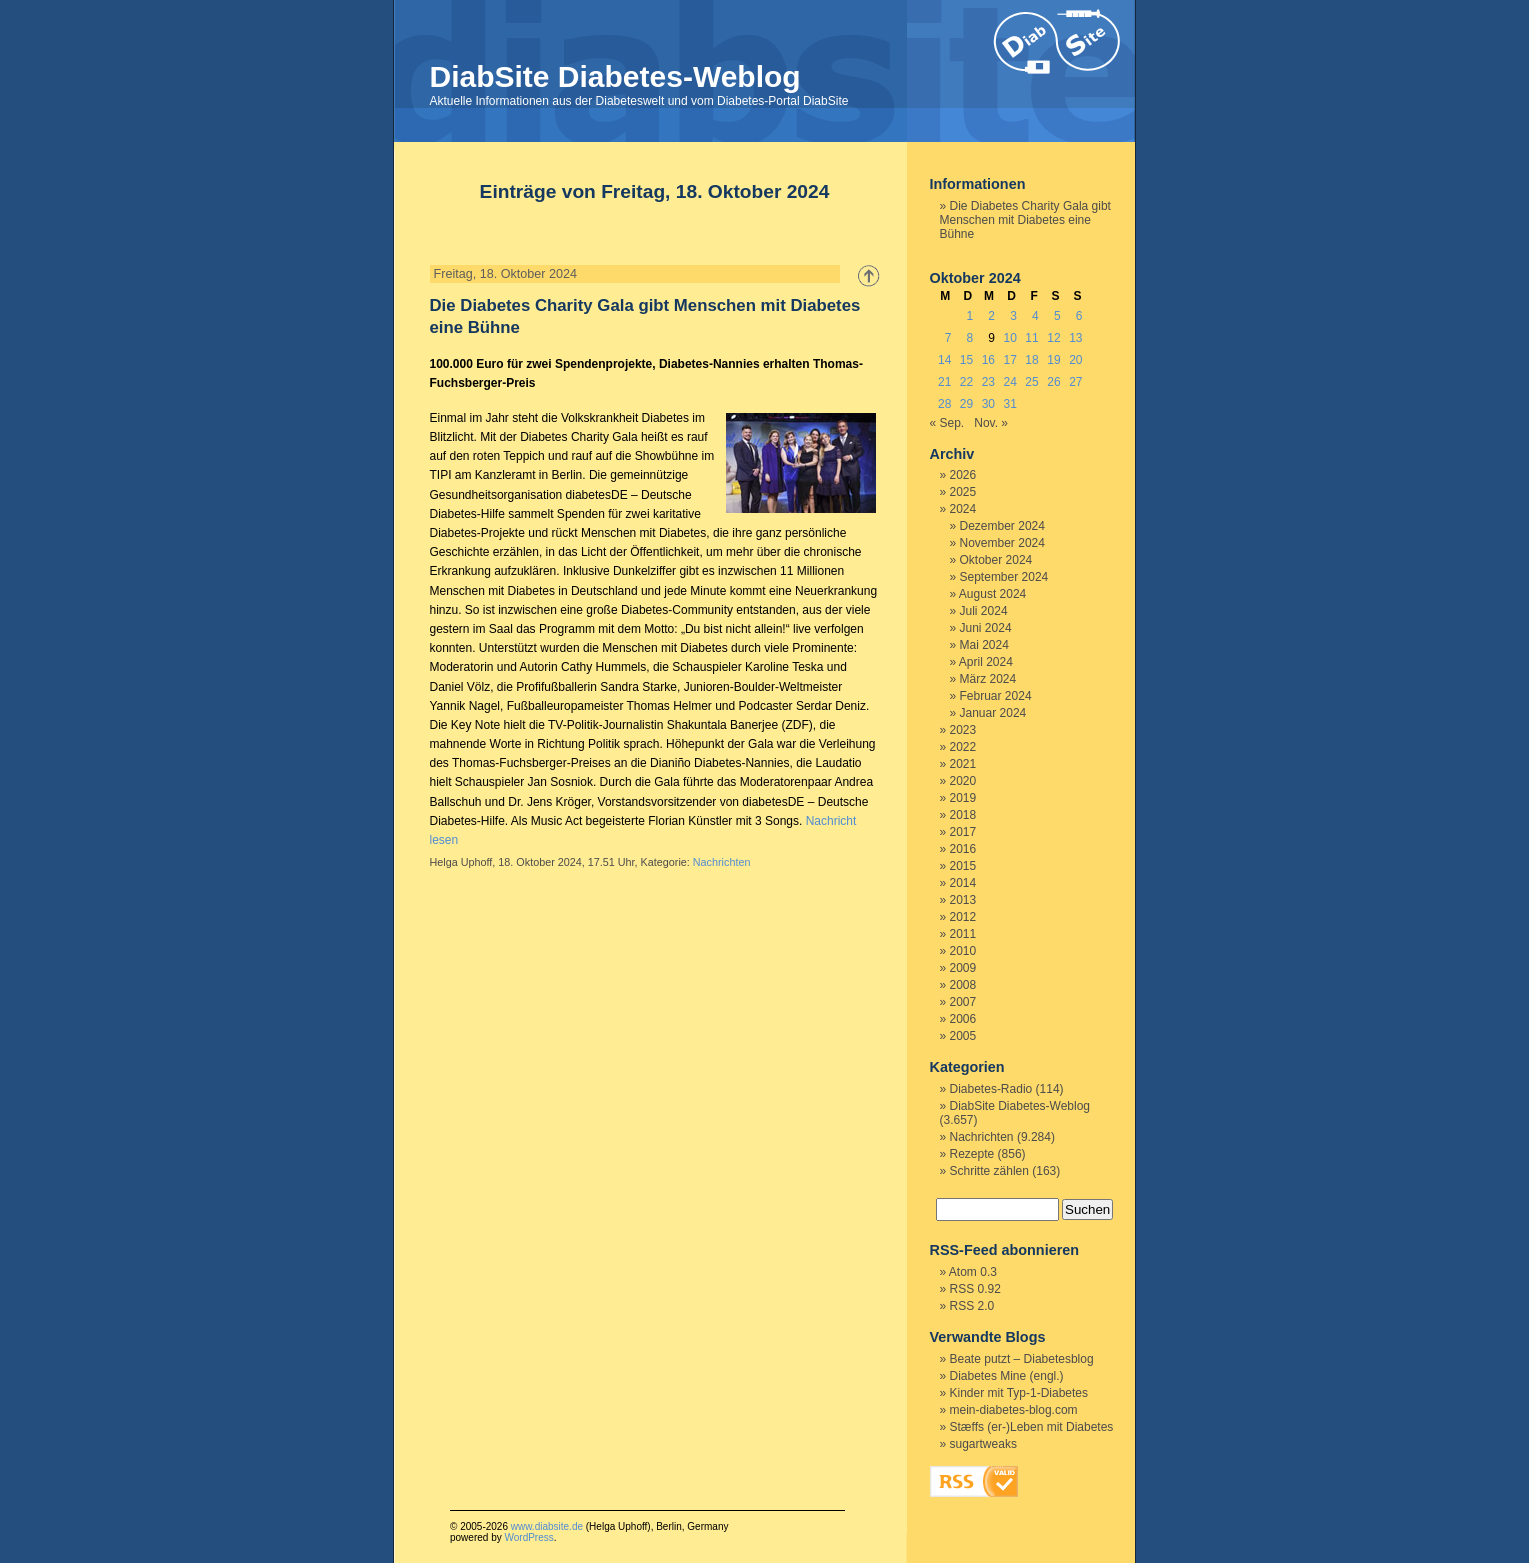 Image resolution: width=1529 pixels, height=1563 pixels. Describe the element at coordinates (991, 316) in the screenshot. I see `2 [Beiträge veröffentlicht am 2. October 2024]` at that location.